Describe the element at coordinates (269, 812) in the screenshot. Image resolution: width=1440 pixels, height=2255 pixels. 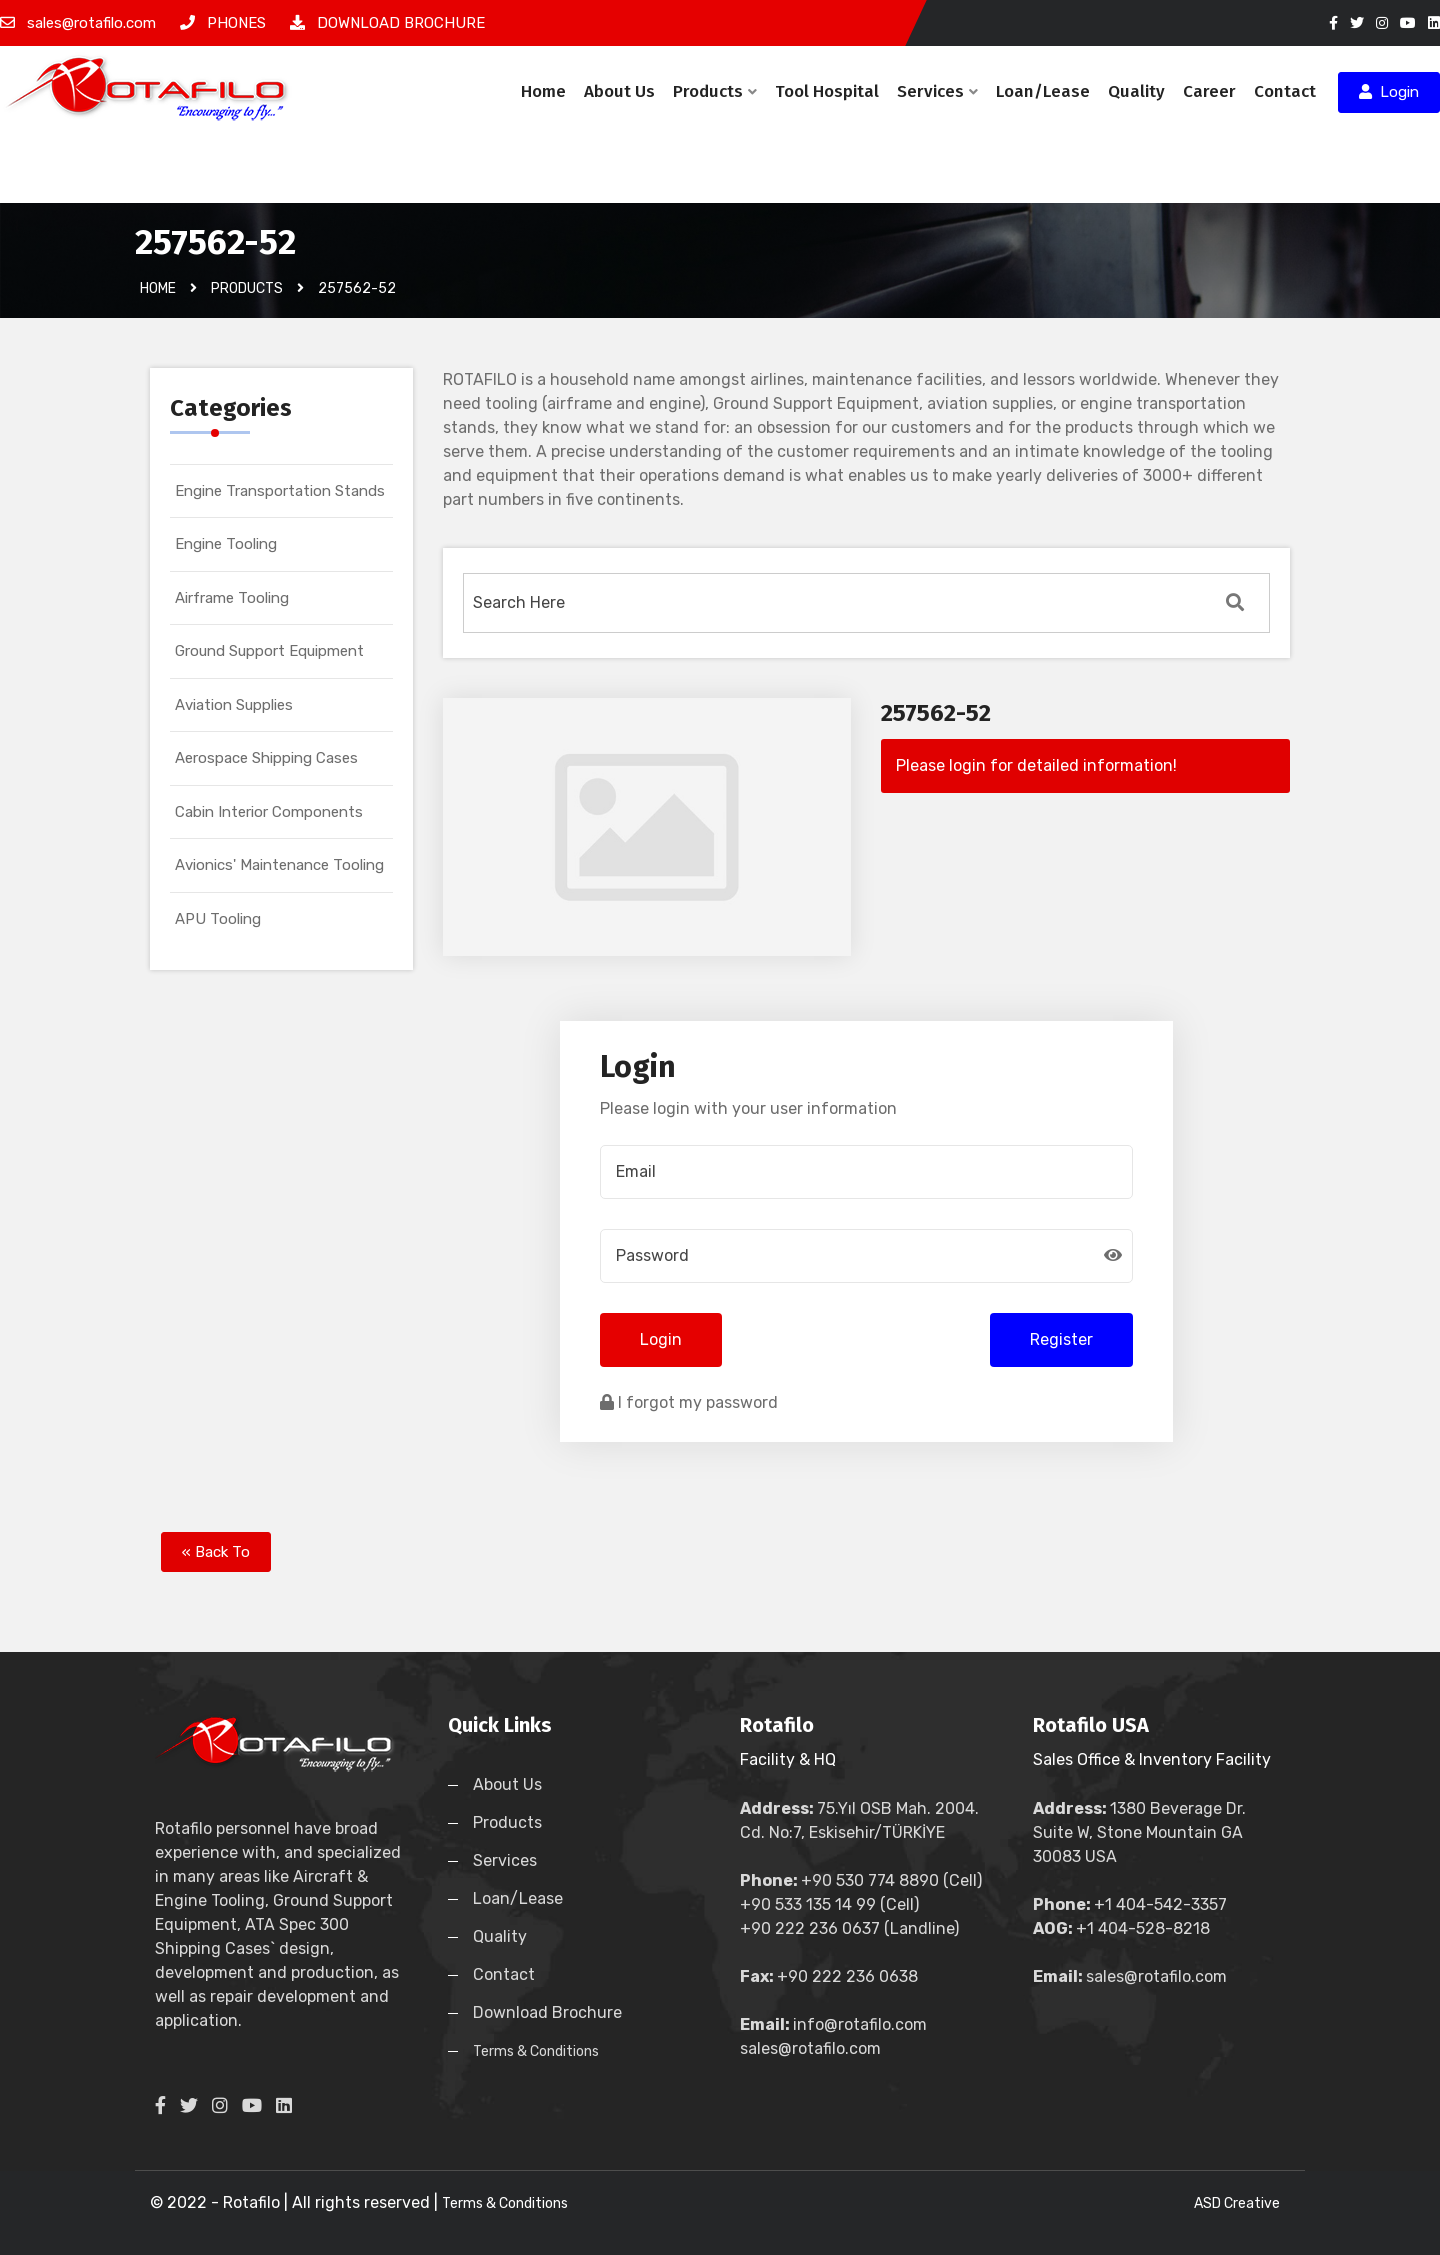
I see `Cabin Interior Components` at that location.